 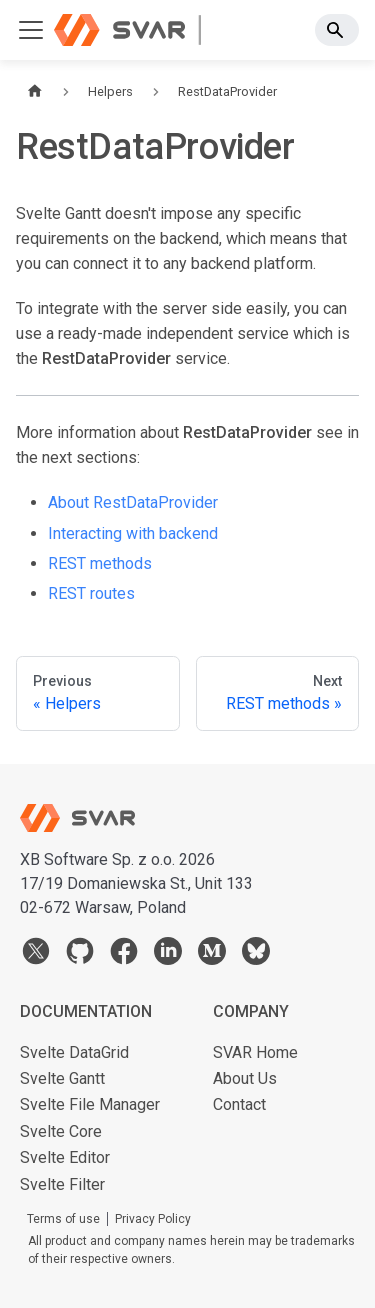 What do you see at coordinates (31, 30) in the screenshot?
I see `[Toggle navigation bar]` at bounding box center [31, 30].